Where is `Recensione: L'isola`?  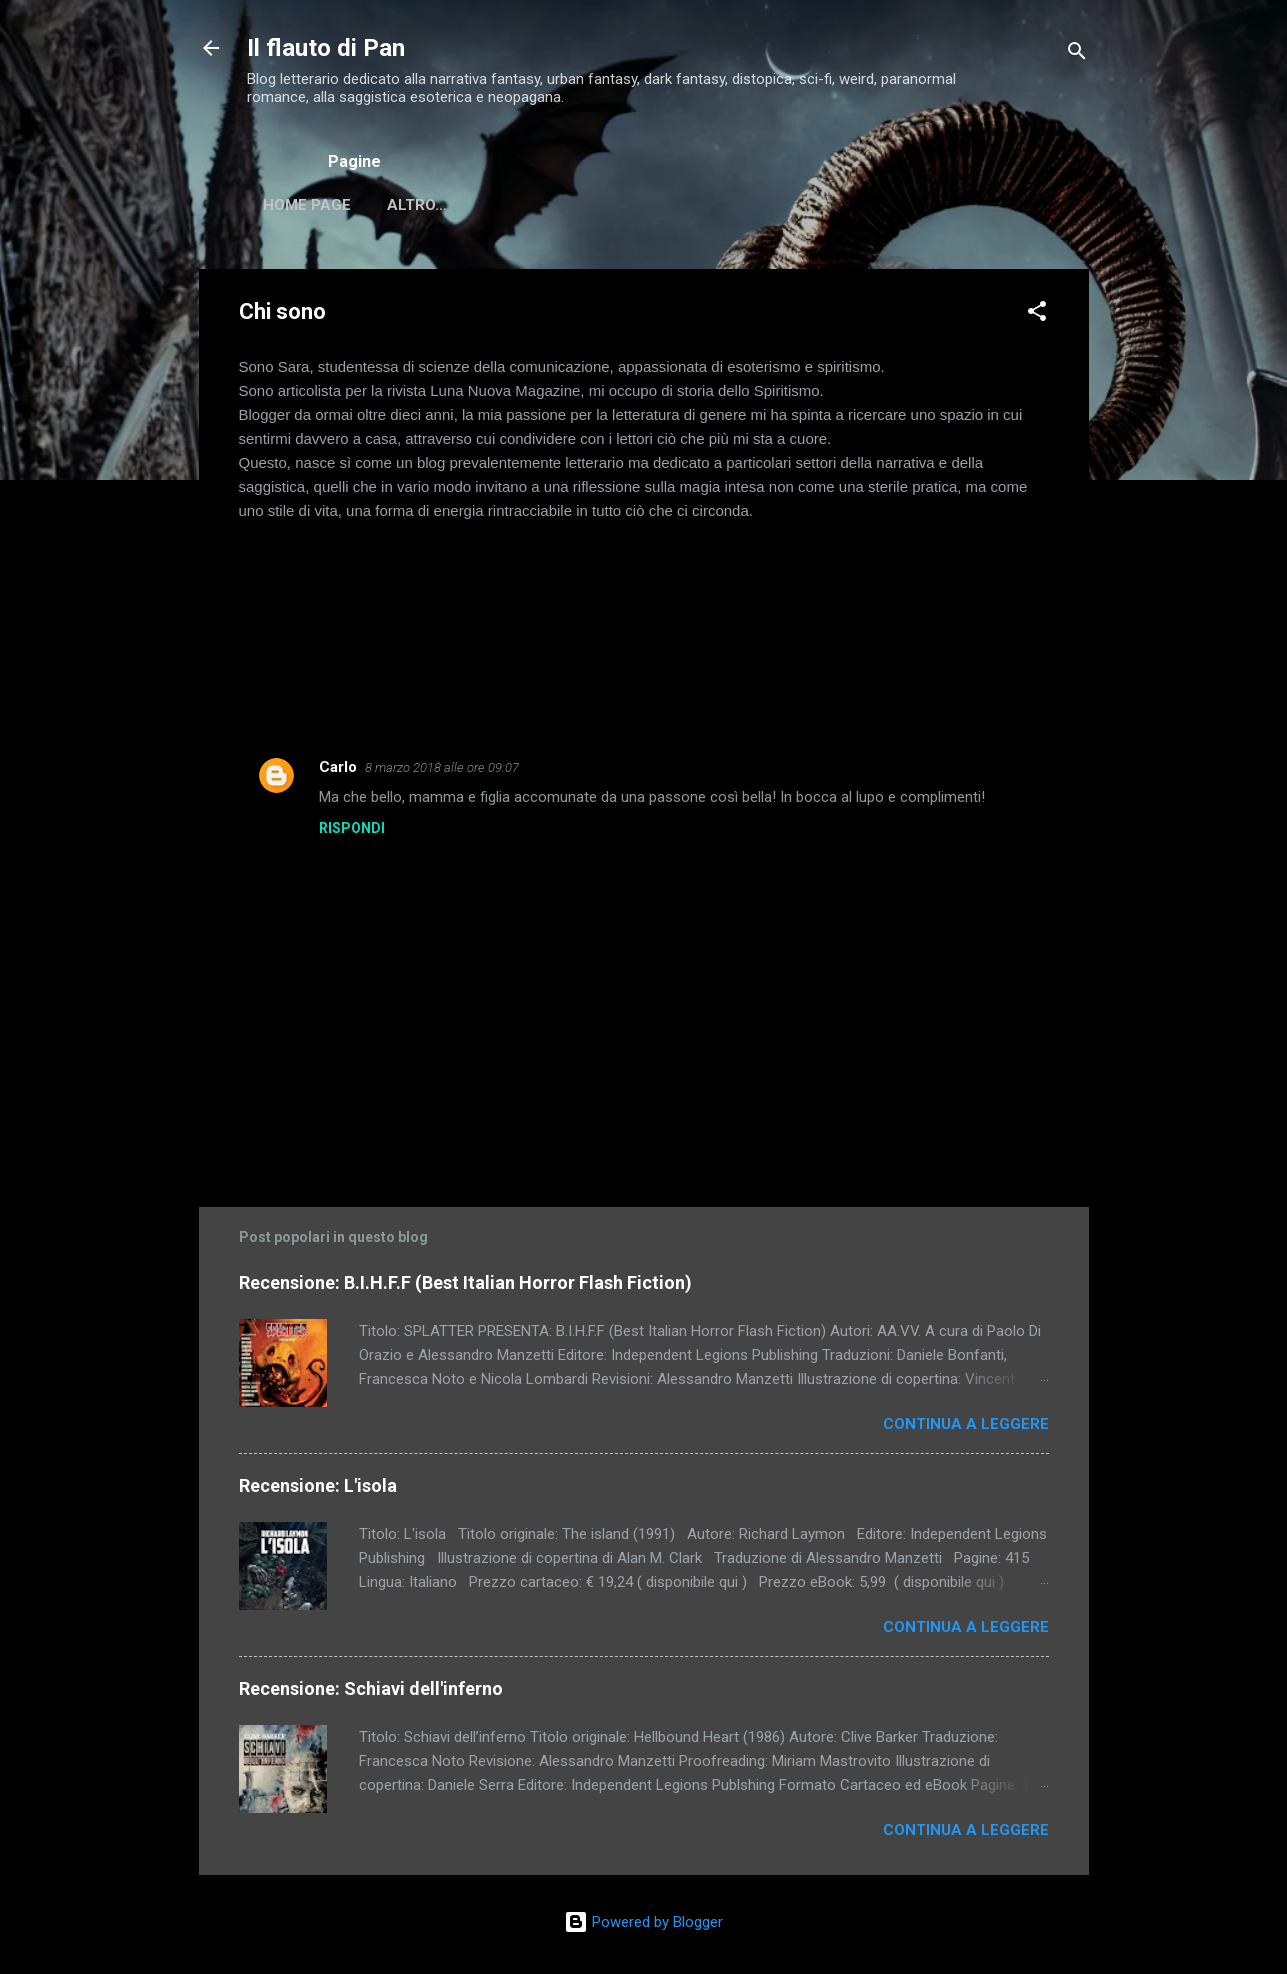 Recensione: L'isola is located at coordinates (318, 1489).